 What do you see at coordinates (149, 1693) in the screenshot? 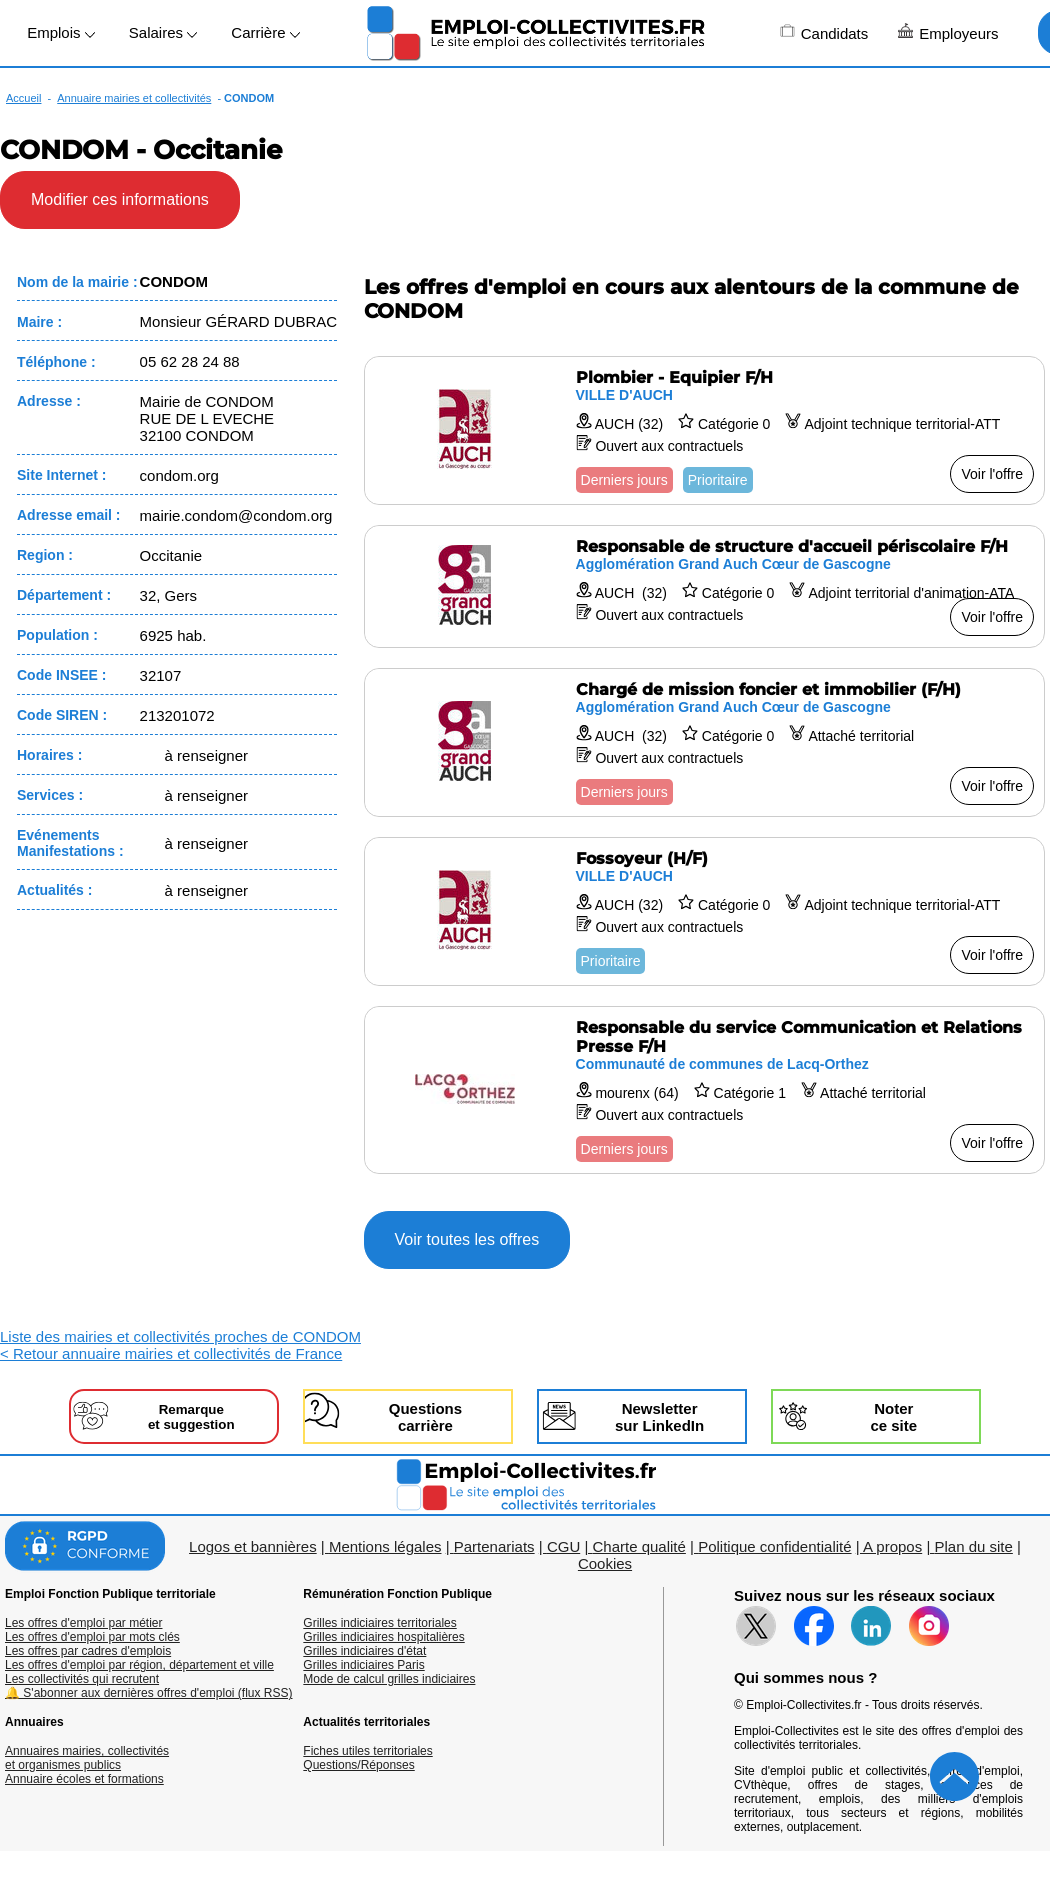
I see `🔔 S'abonner aux dernières offres d'emploi (flux RSS)` at bounding box center [149, 1693].